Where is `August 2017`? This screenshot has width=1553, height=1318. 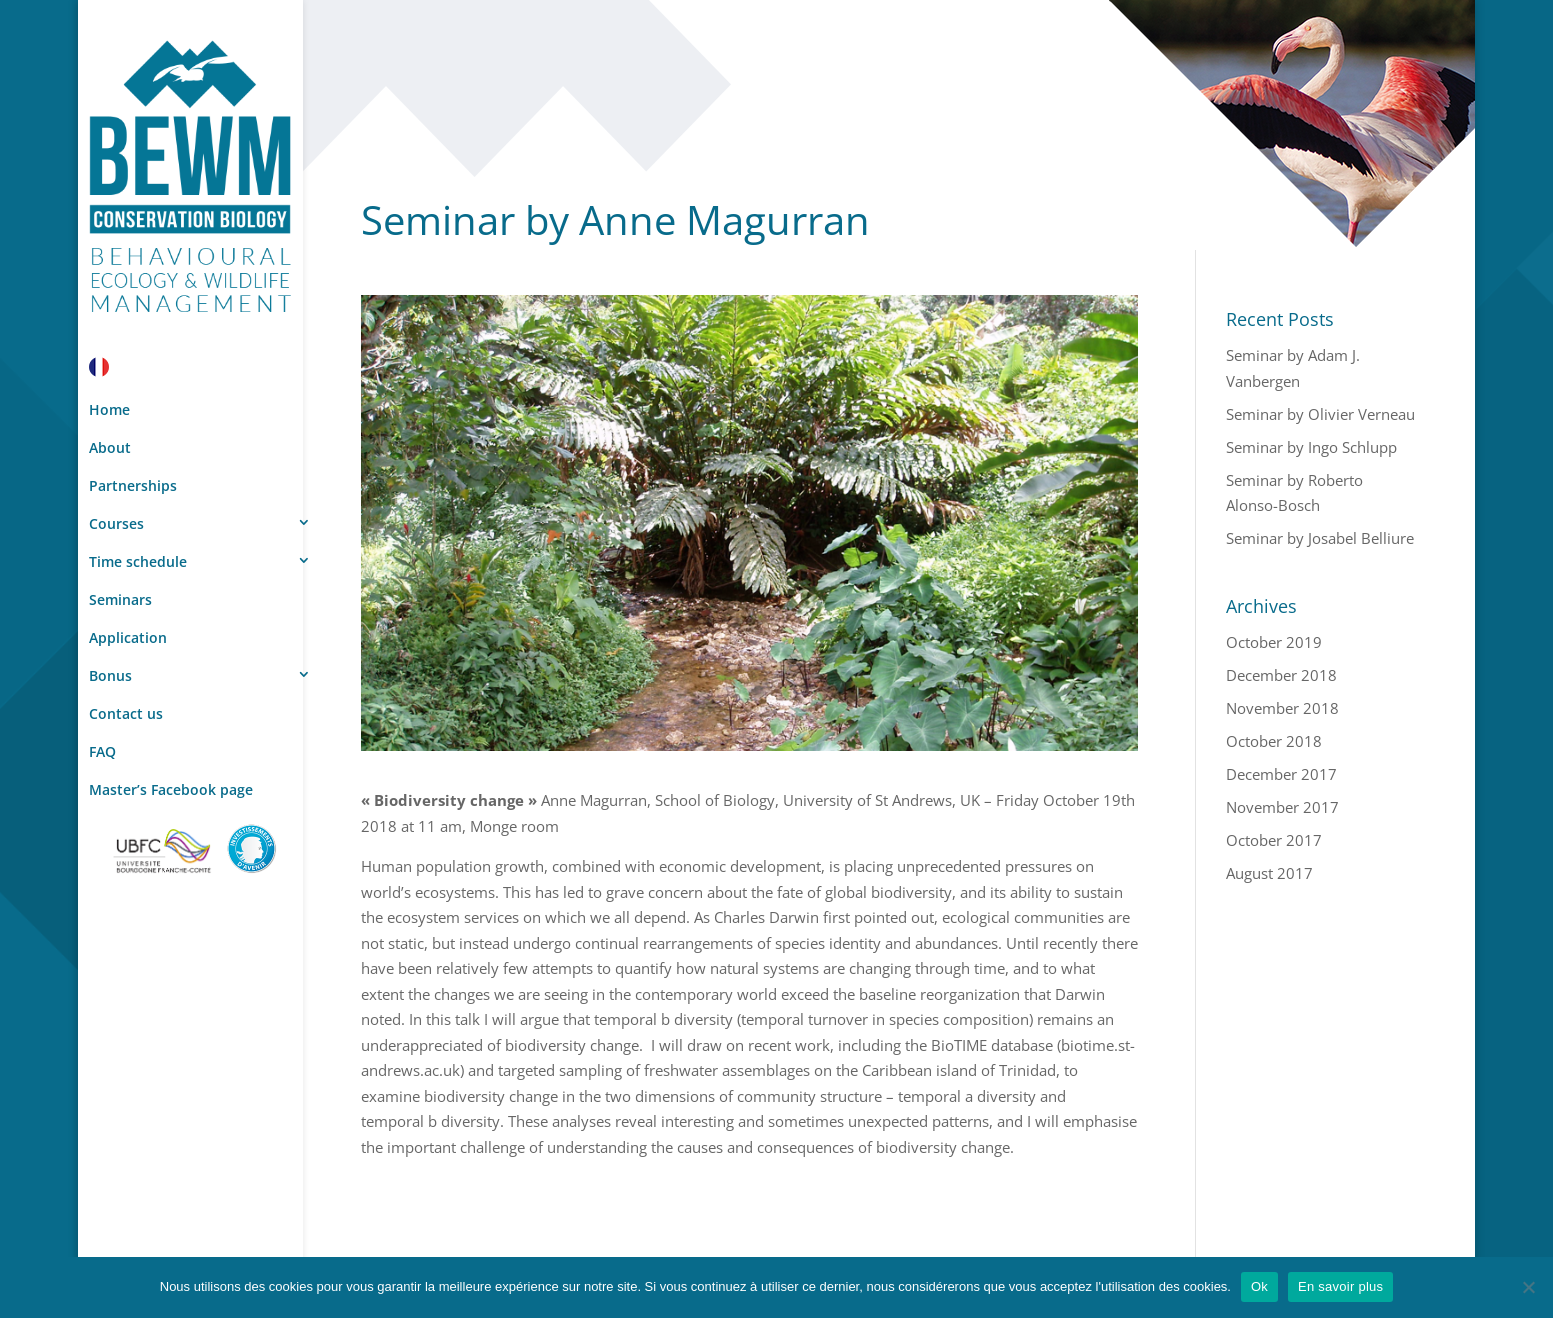 August 2017 is located at coordinates (1269, 873).